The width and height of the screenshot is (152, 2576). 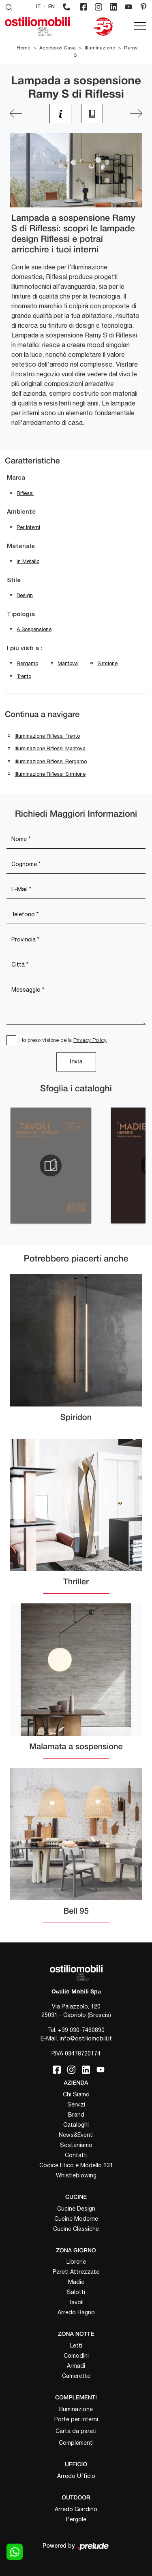 What do you see at coordinates (28, 527) in the screenshot?
I see `per interni` at bounding box center [28, 527].